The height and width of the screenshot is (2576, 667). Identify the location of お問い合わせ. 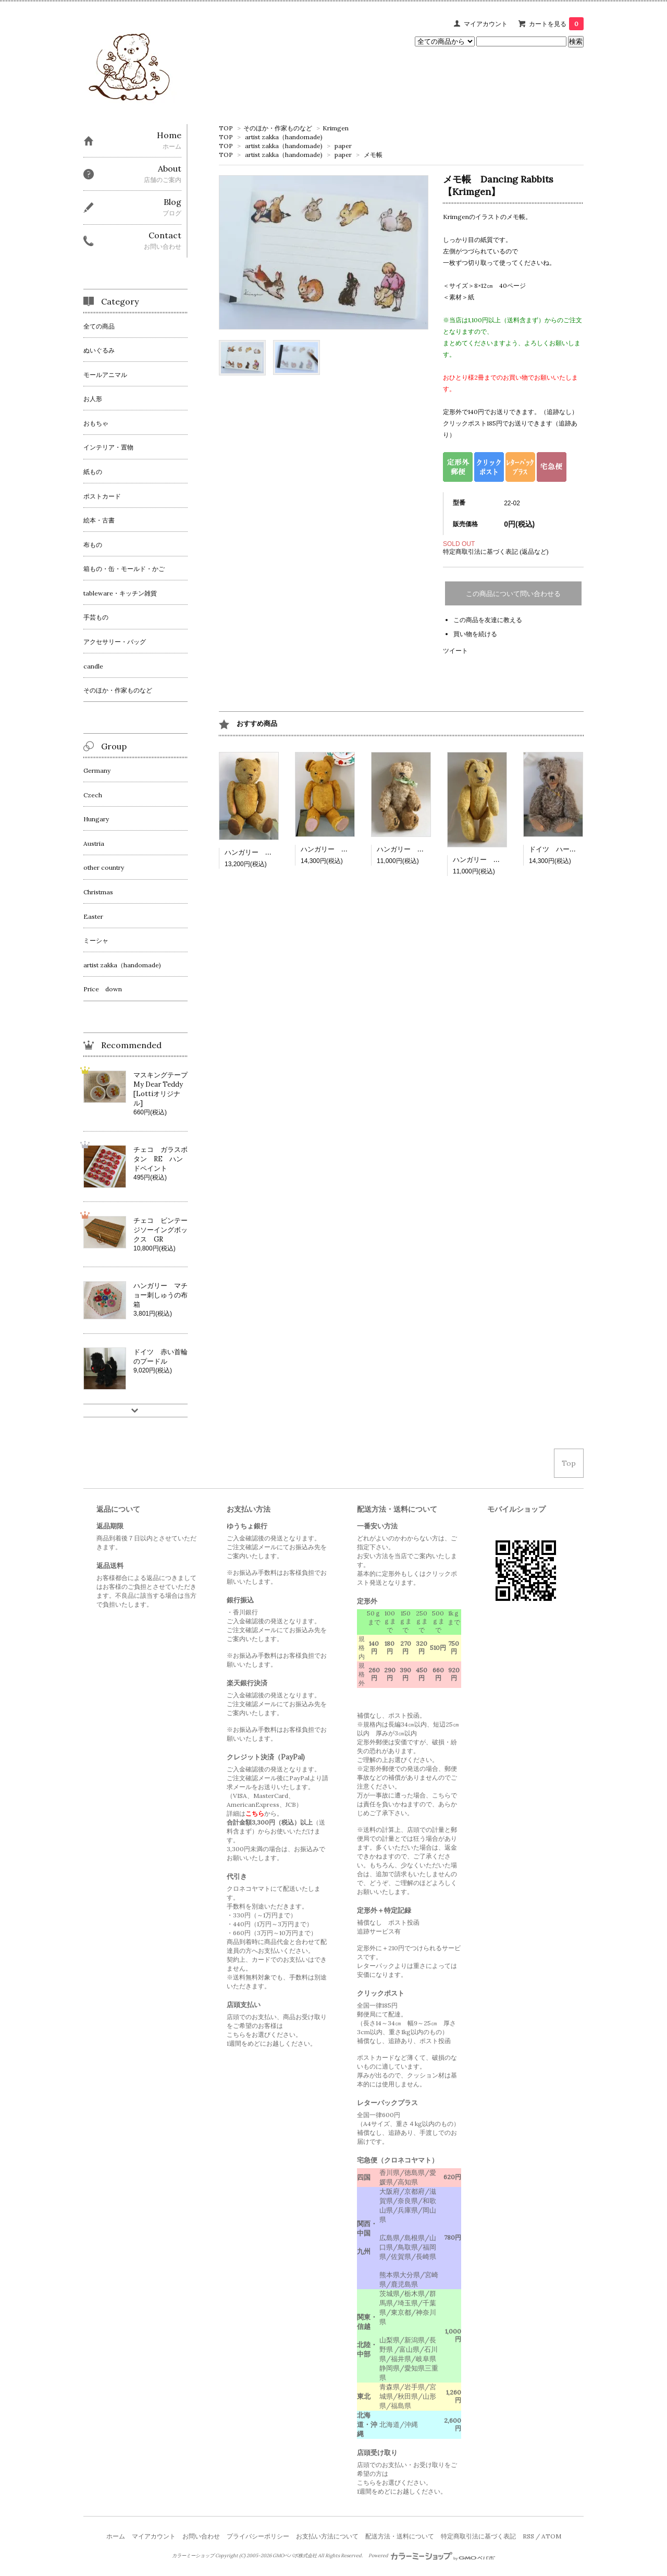
(201, 2536).